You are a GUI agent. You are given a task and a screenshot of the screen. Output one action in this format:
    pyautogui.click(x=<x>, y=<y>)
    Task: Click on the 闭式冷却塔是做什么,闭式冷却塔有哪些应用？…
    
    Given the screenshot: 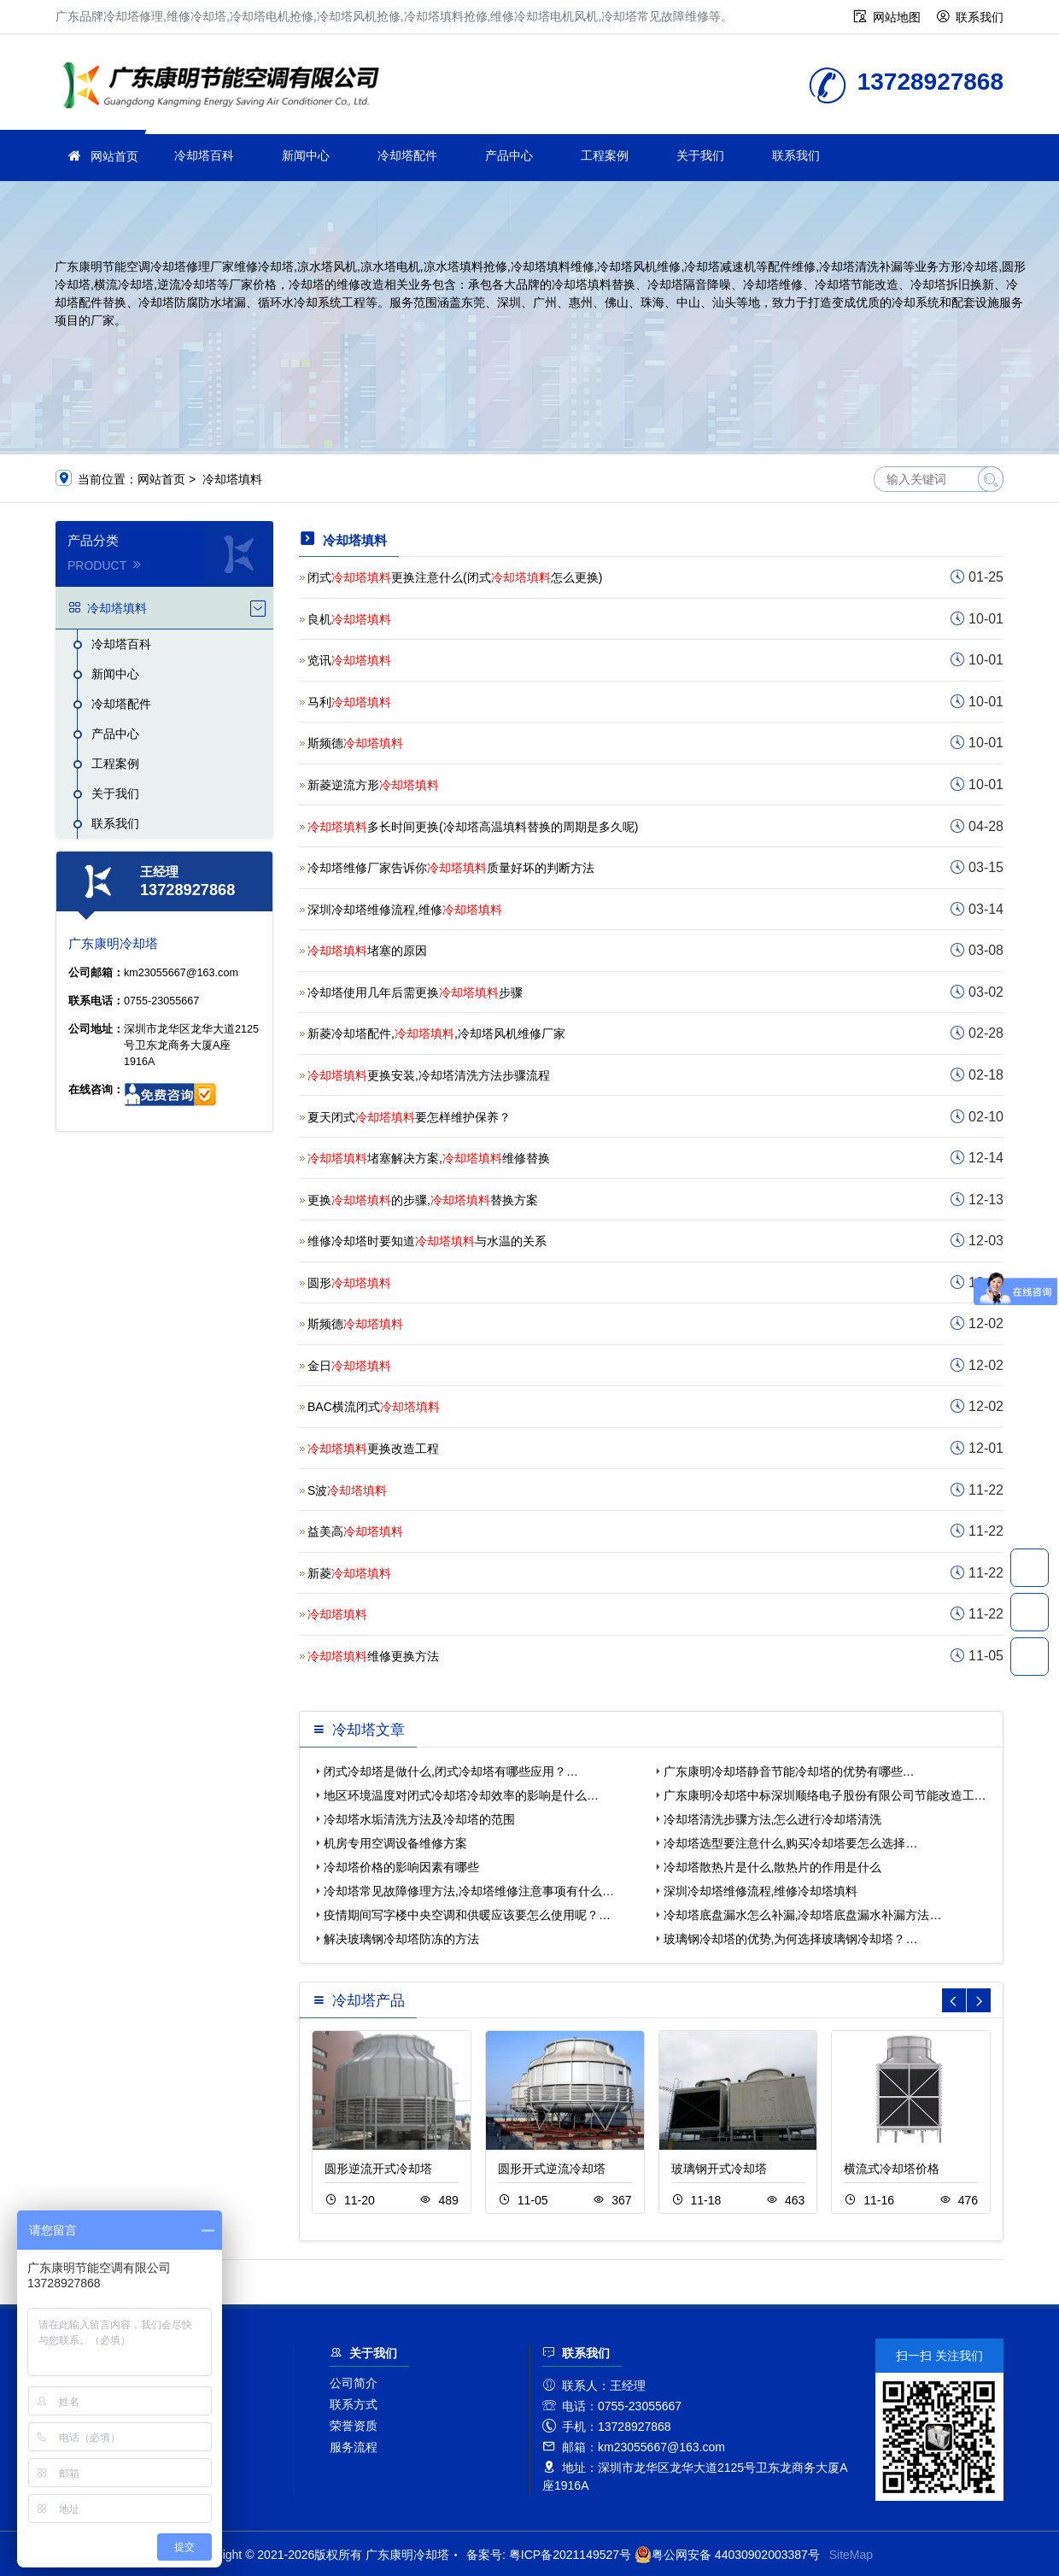 What is the action you would take?
    pyautogui.click(x=451, y=1771)
    